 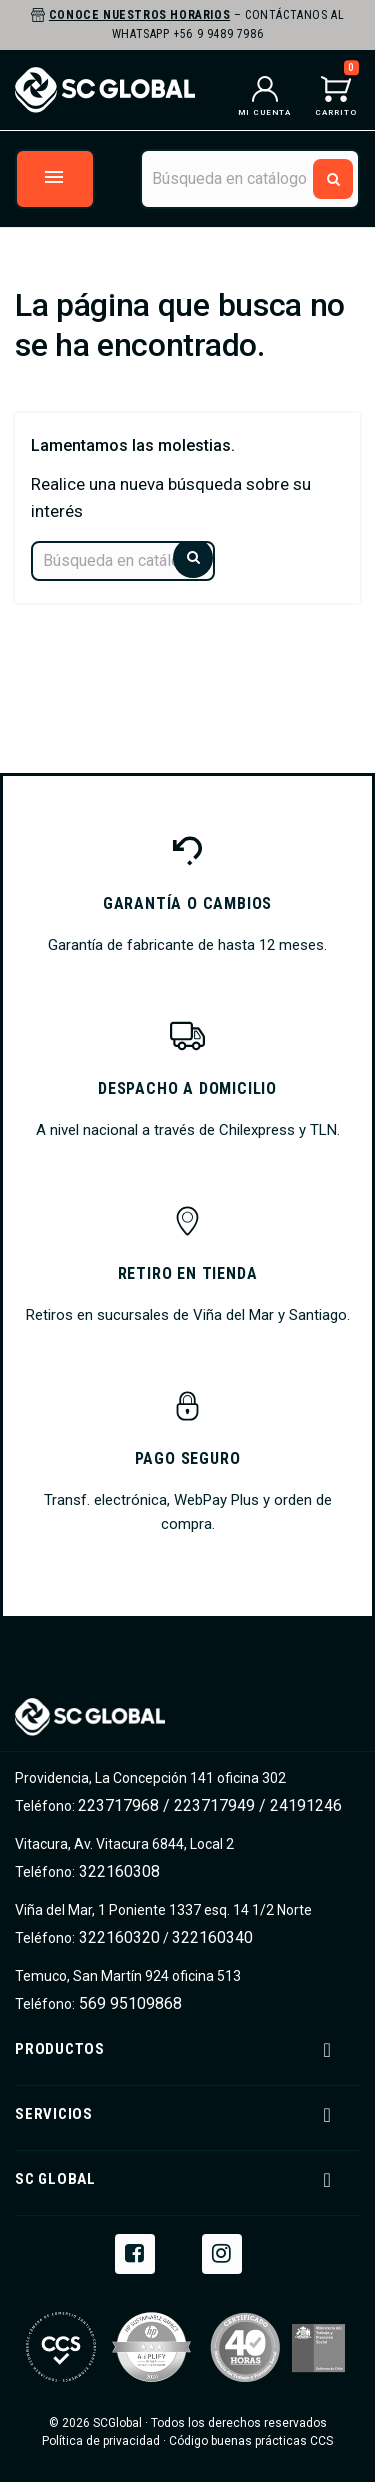 What do you see at coordinates (222, 2252) in the screenshot?
I see `Instagram` at bounding box center [222, 2252].